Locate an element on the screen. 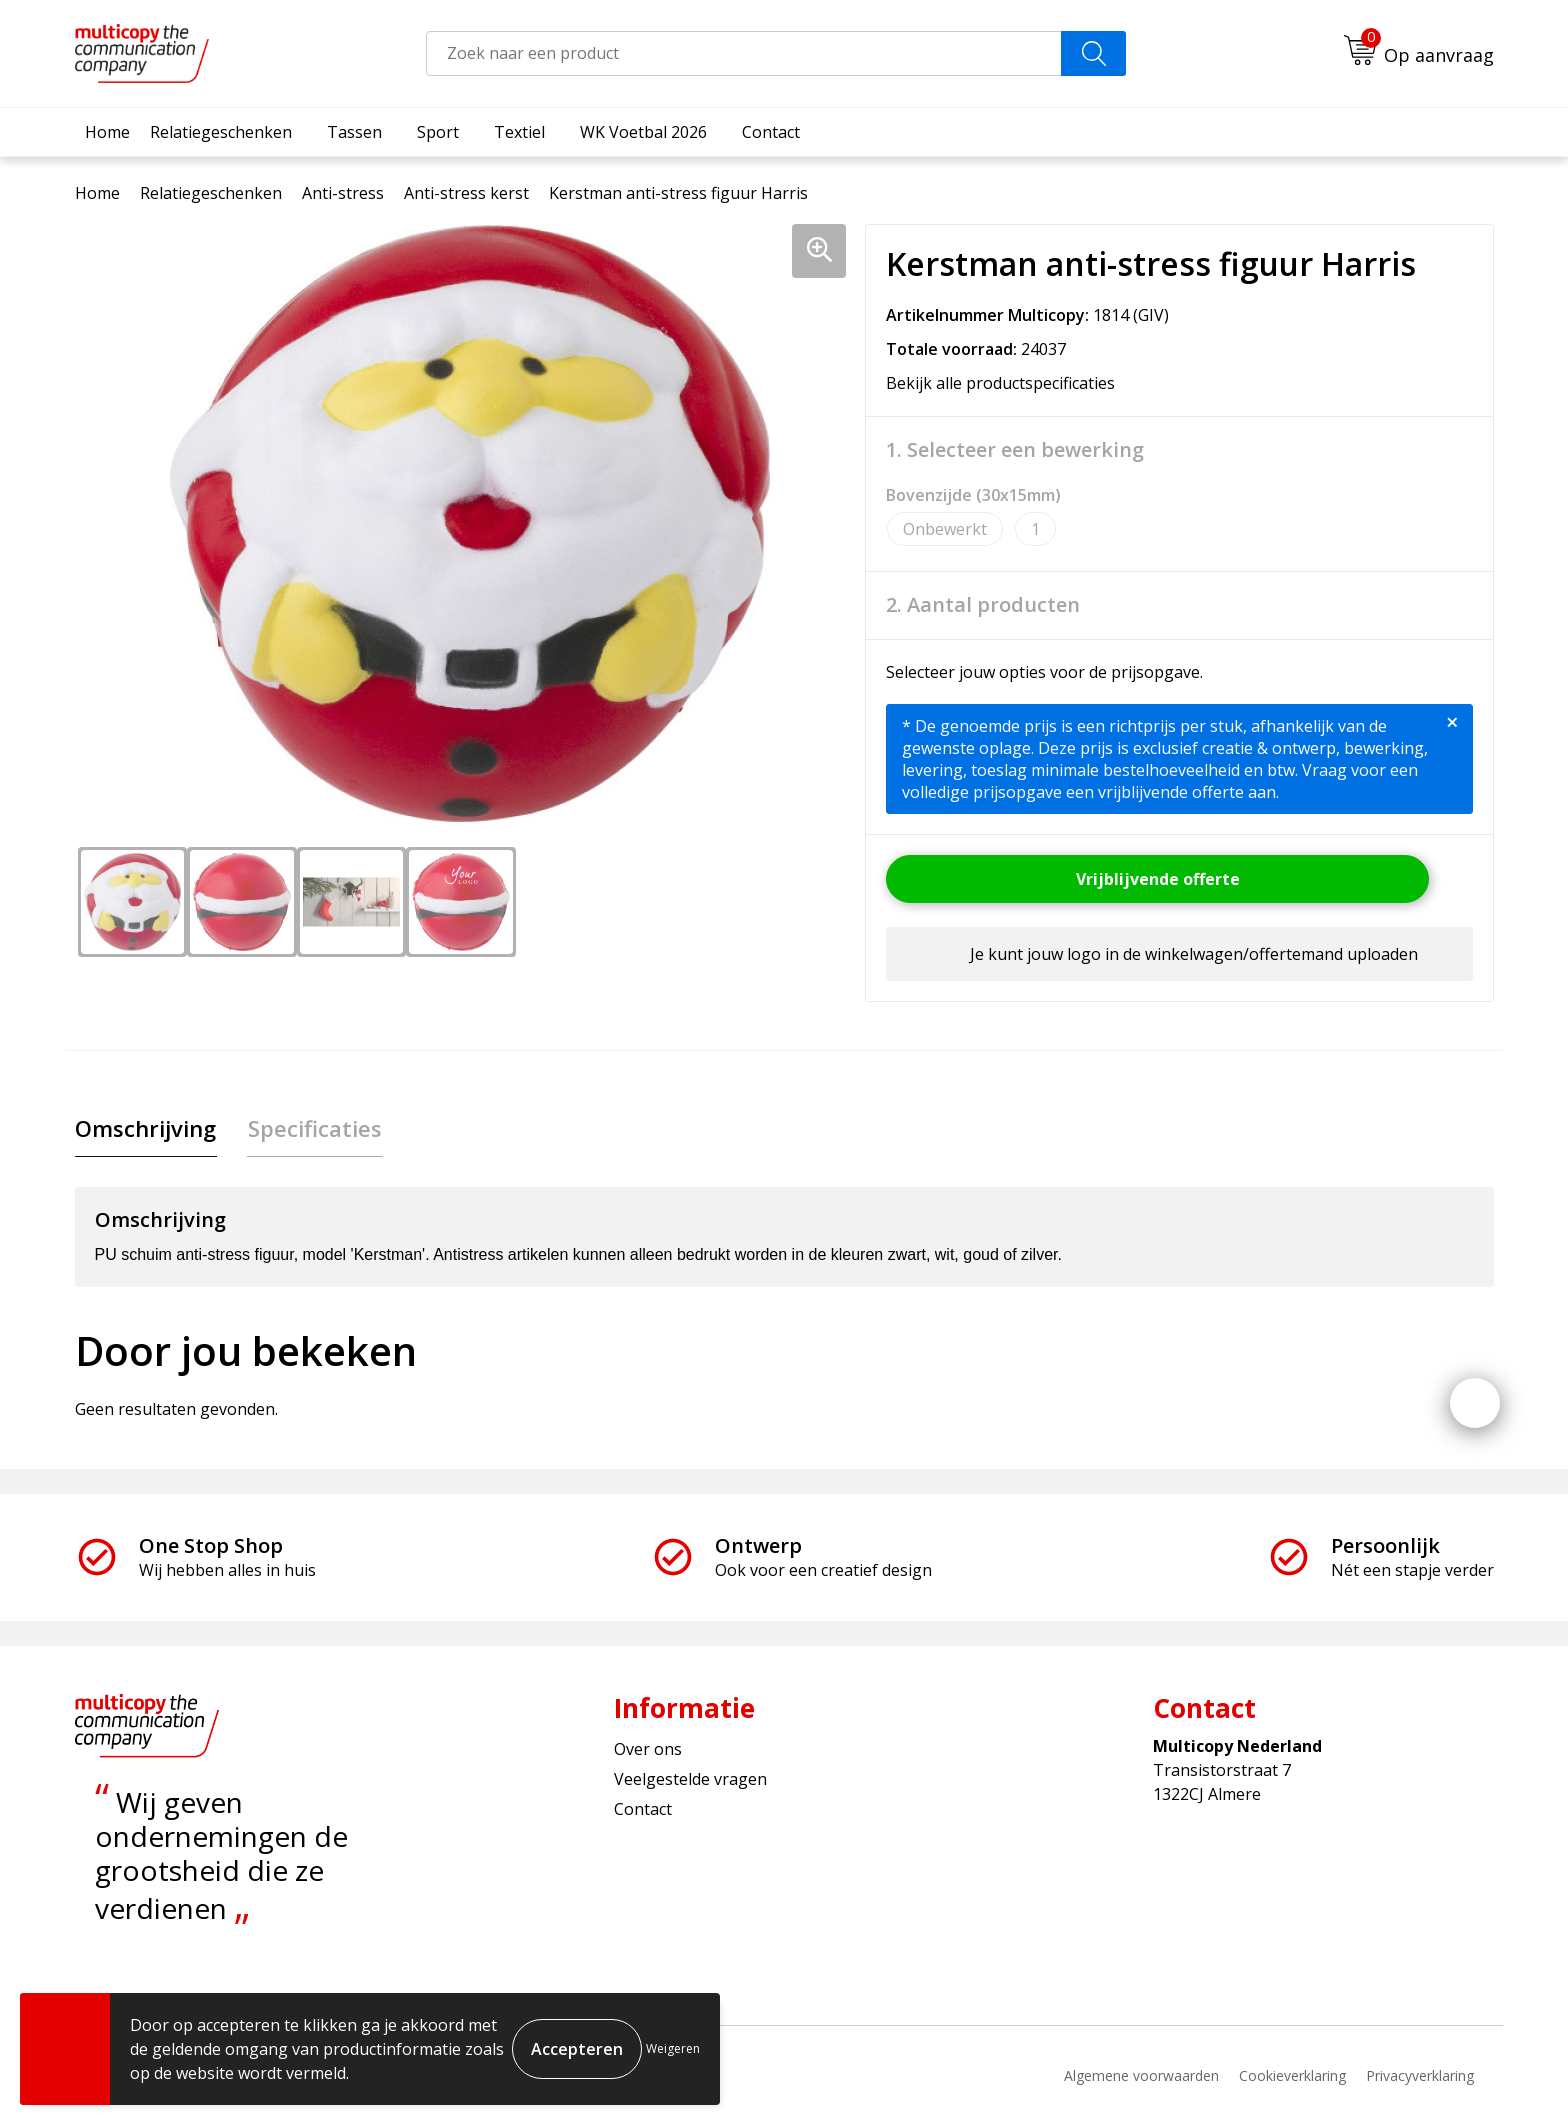 Image resolution: width=1568 pixels, height=2125 pixels. Omschrijving [presentation] is located at coordinates (145, 1128).